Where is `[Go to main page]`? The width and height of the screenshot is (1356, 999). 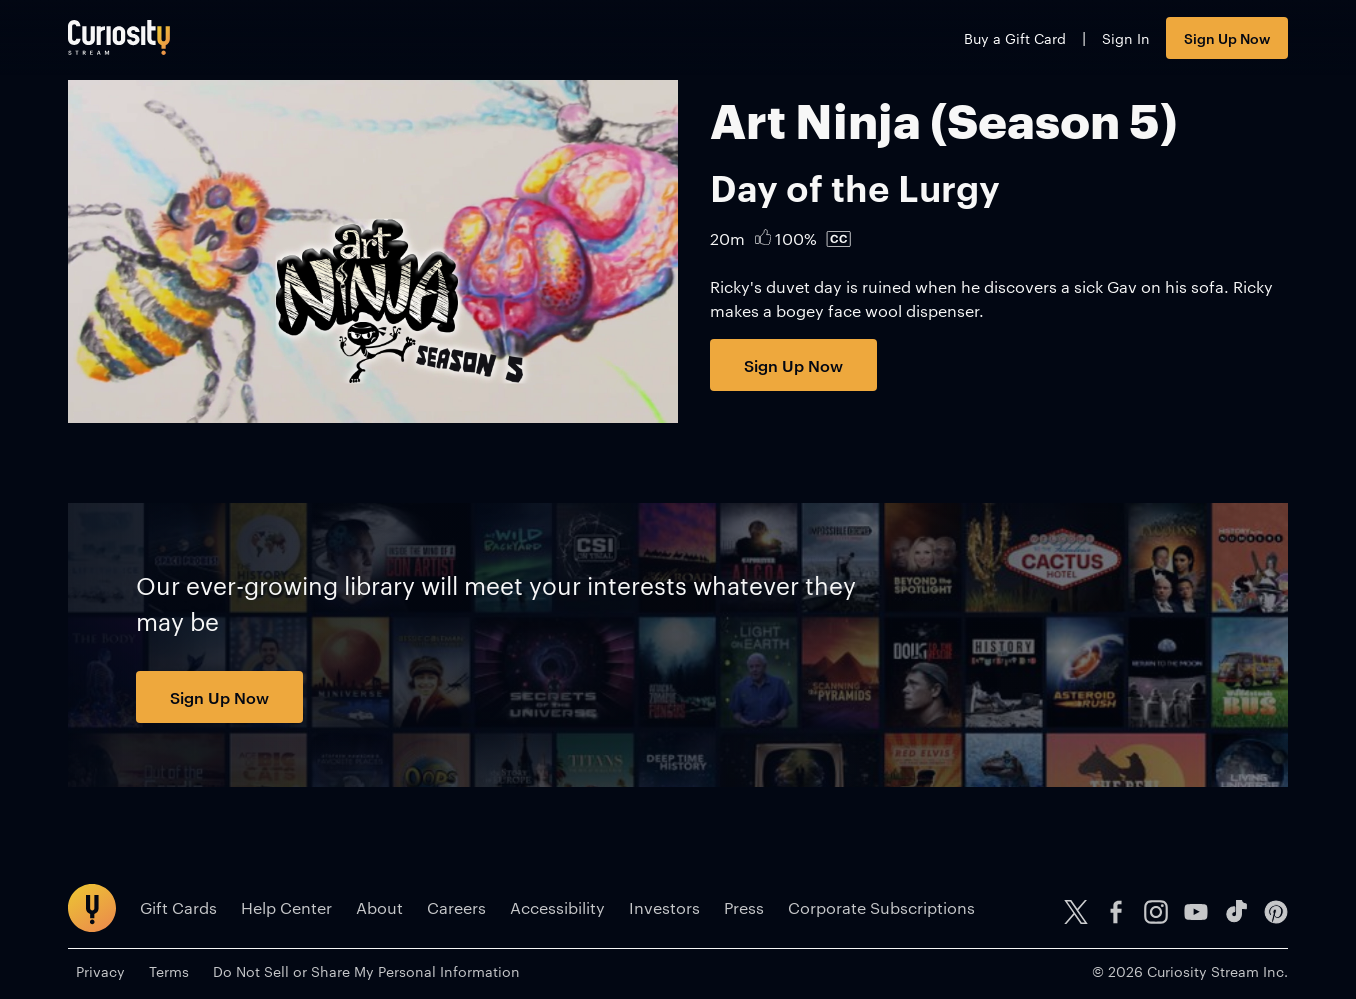
[Go to main page] is located at coordinates (119, 37).